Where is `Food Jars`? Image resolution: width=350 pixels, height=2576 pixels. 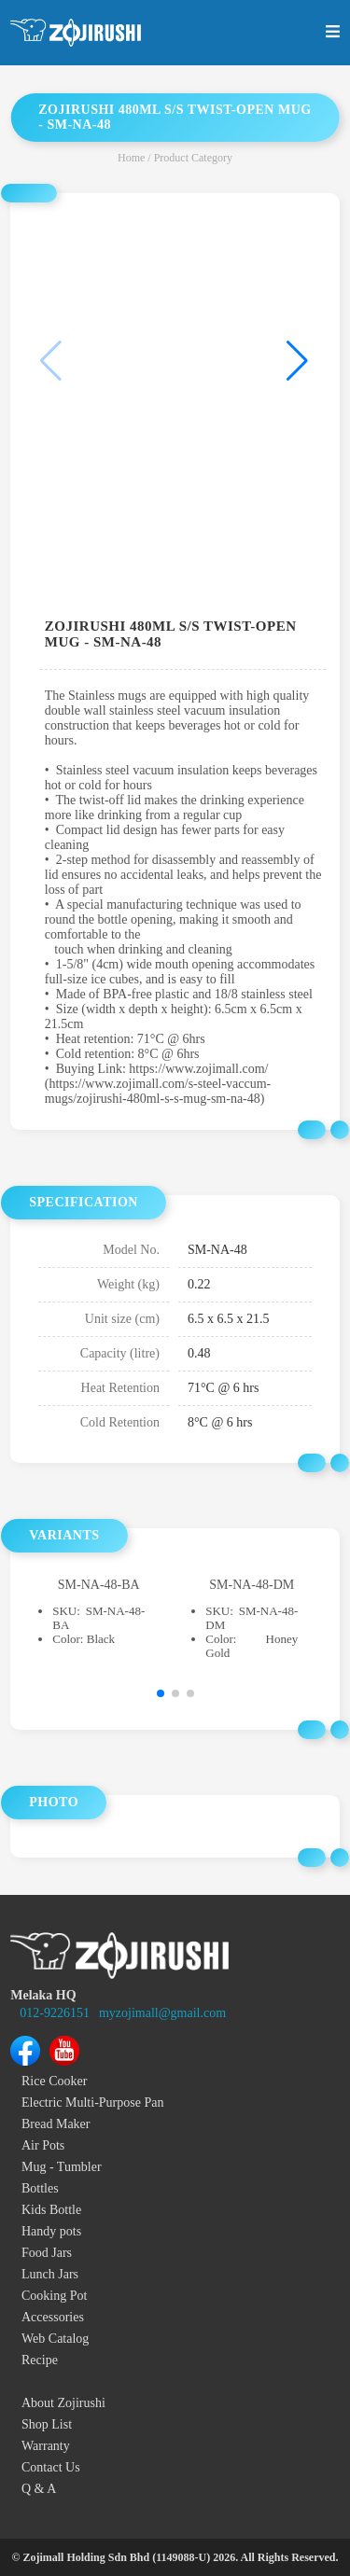 Food Jars is located at coordinates (46, 2253).